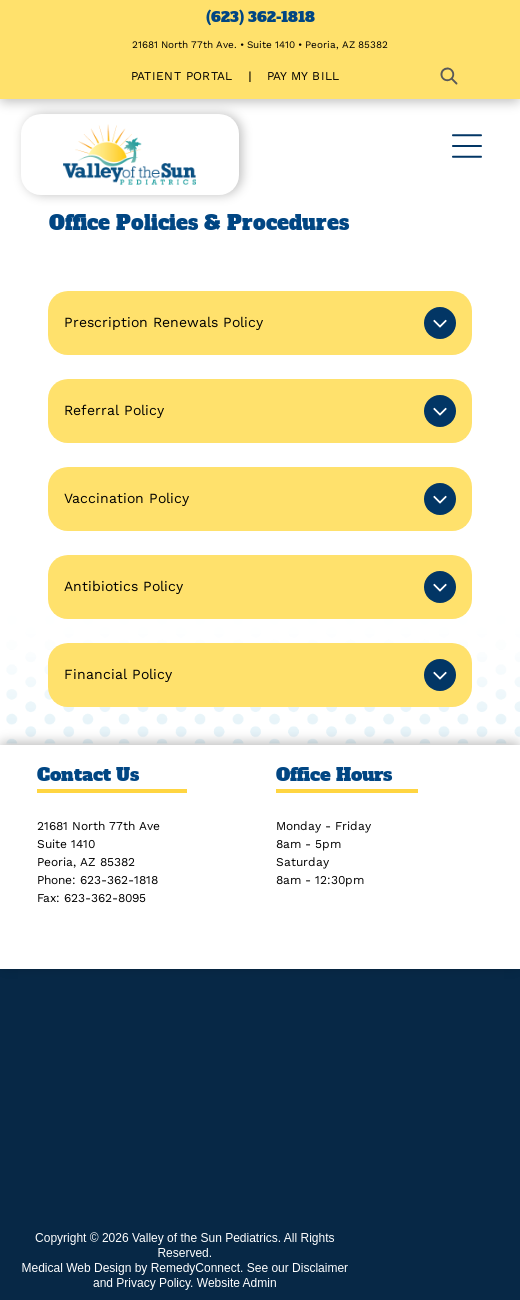  I want to click on 21681 North 77th Ave, so click(98, 826).